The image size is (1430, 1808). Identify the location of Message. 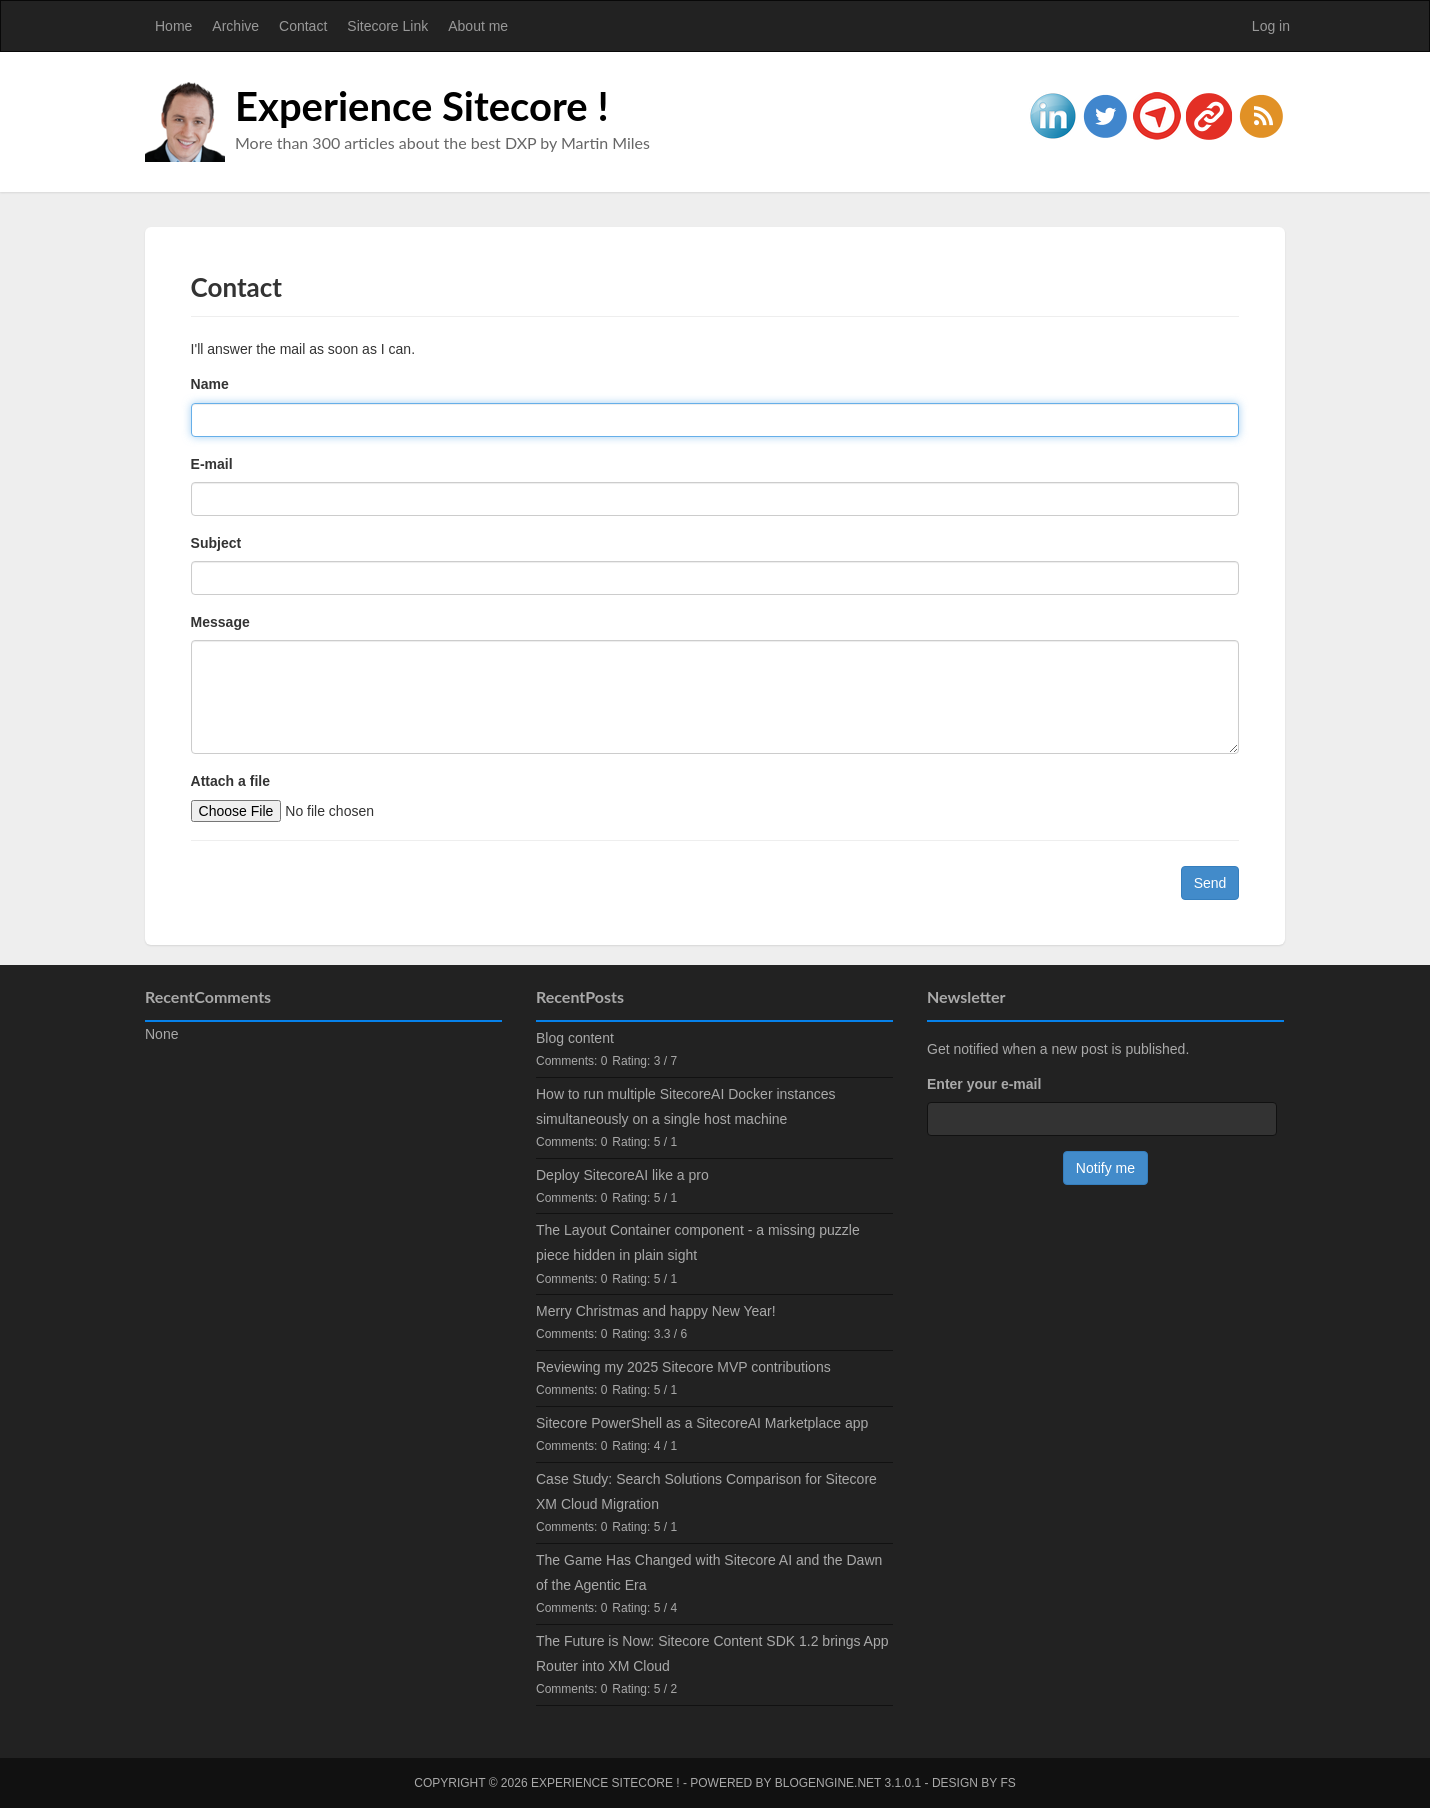
(220, 622).